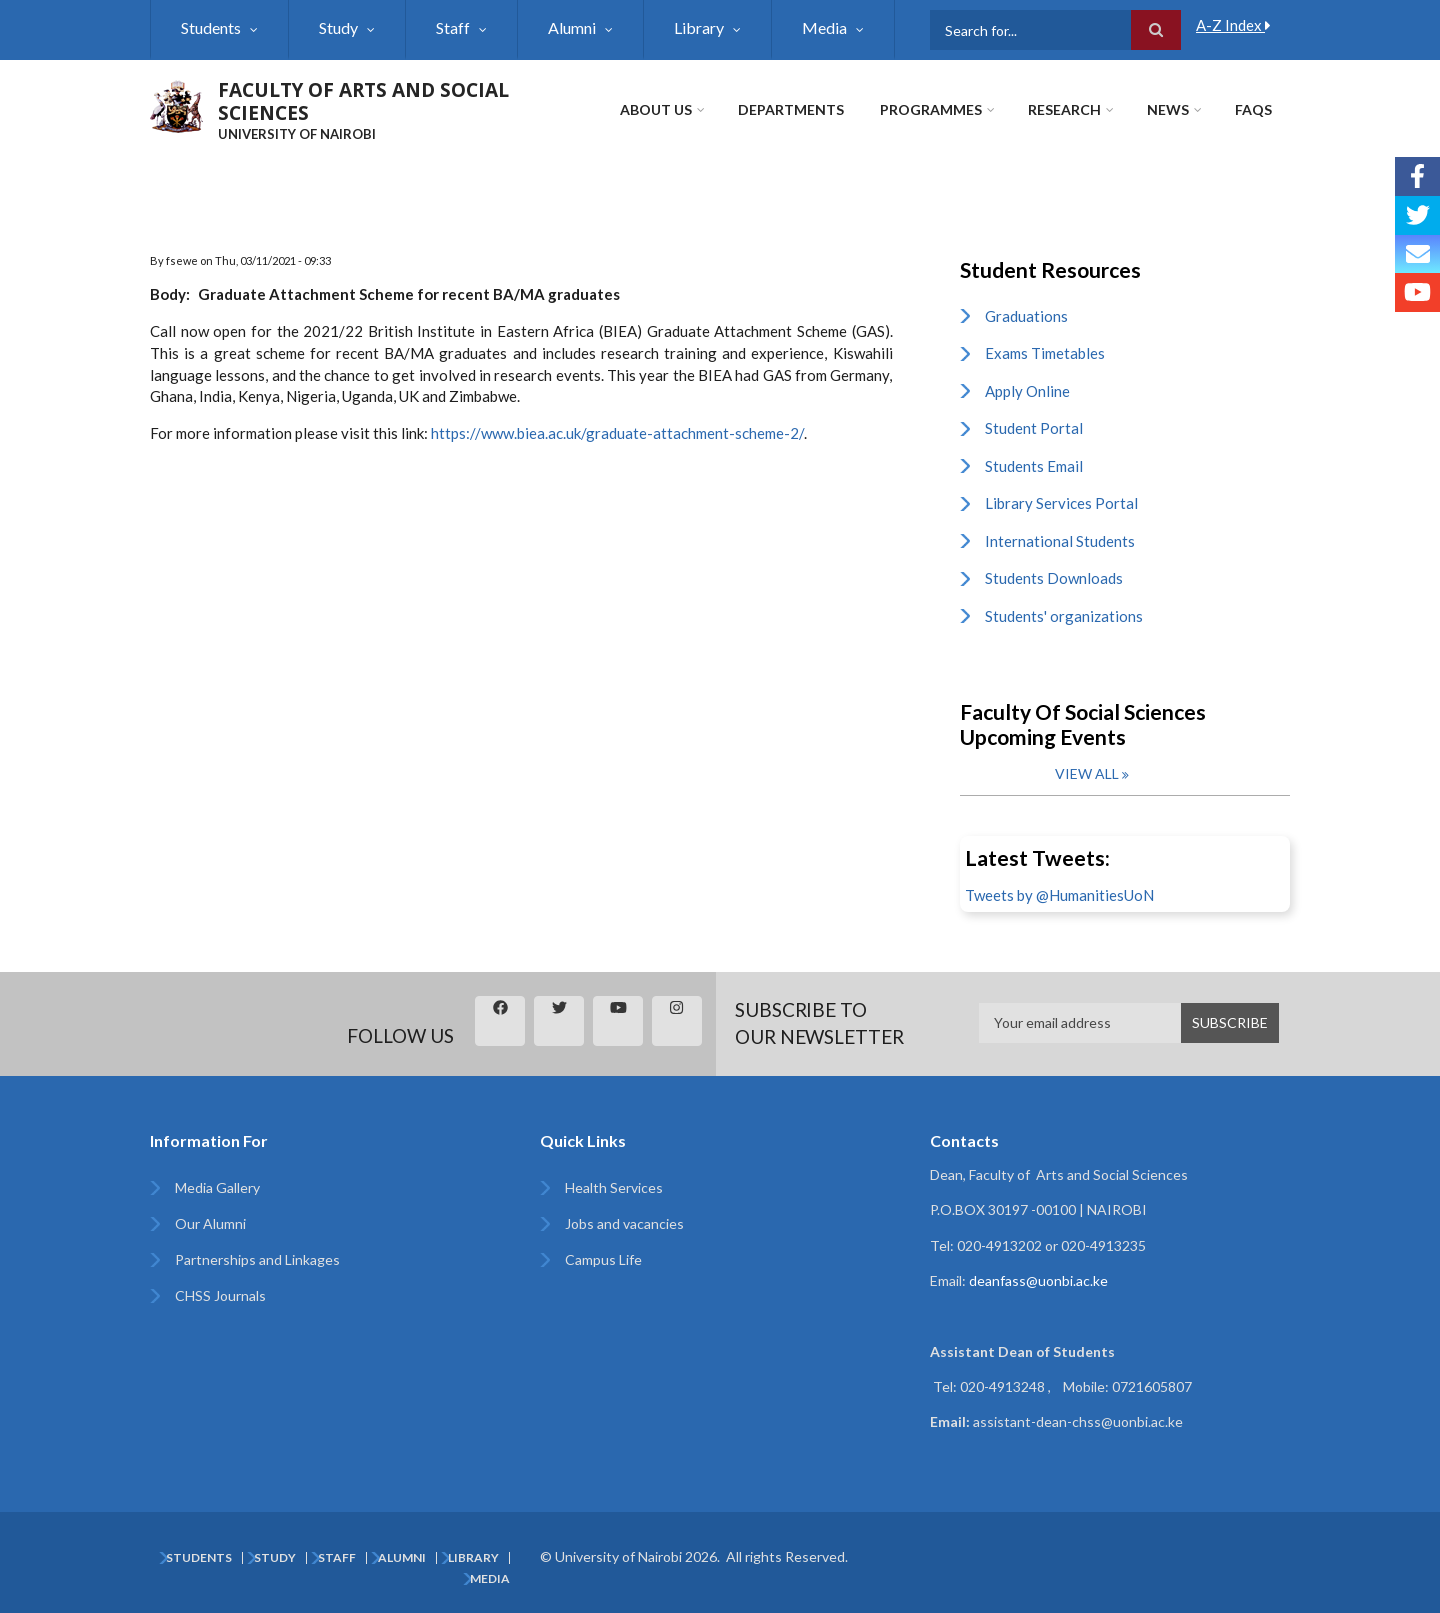  I want to click on Campus Life, so click(603, 1259).